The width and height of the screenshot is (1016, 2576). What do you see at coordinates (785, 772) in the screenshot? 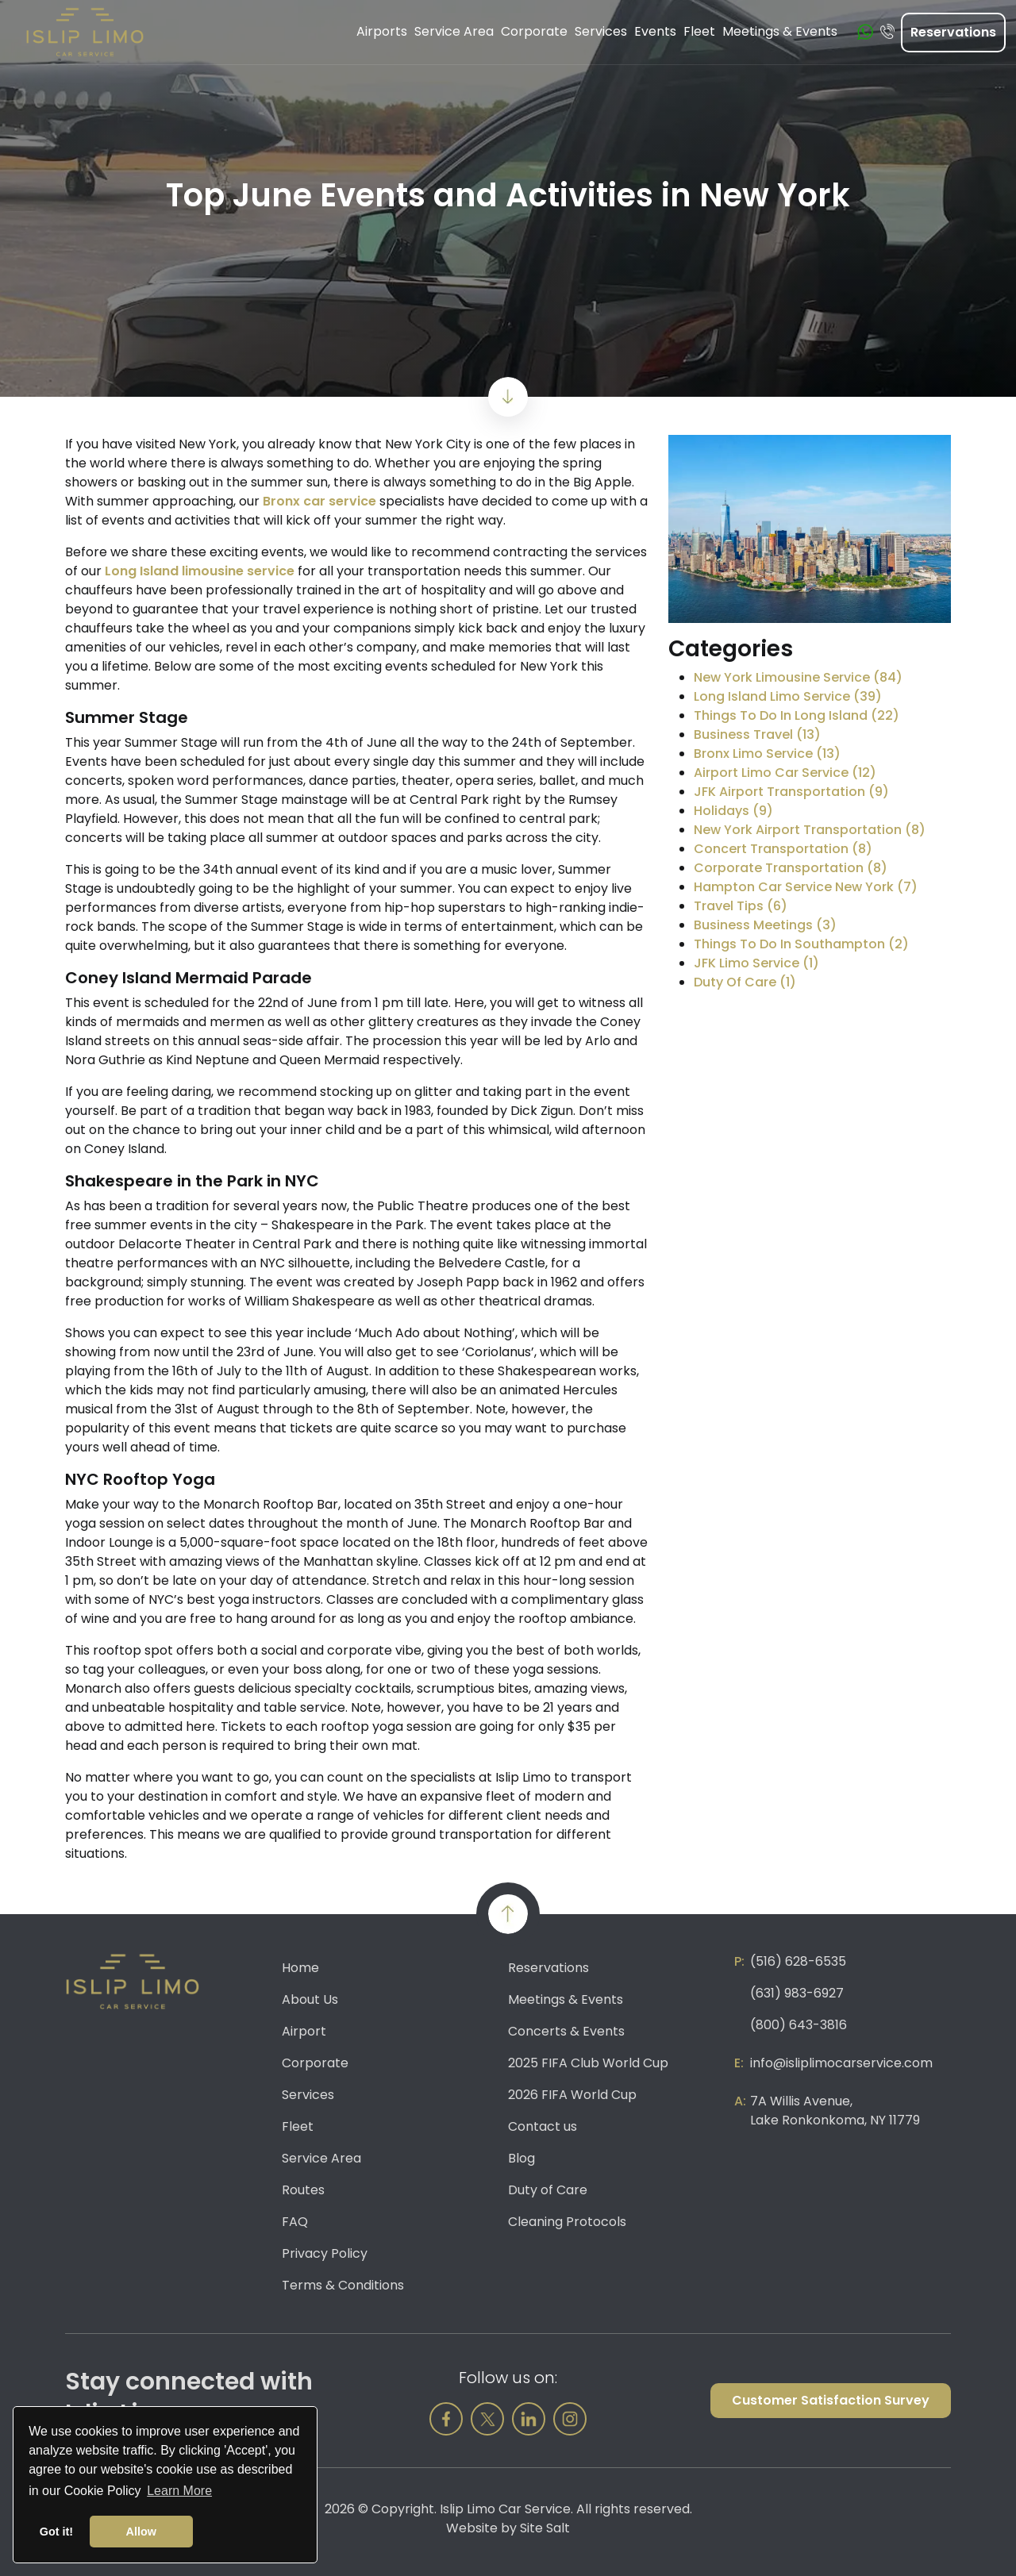
I see `Airport Limo Car Service (12)` at bounding box center [785, 772].